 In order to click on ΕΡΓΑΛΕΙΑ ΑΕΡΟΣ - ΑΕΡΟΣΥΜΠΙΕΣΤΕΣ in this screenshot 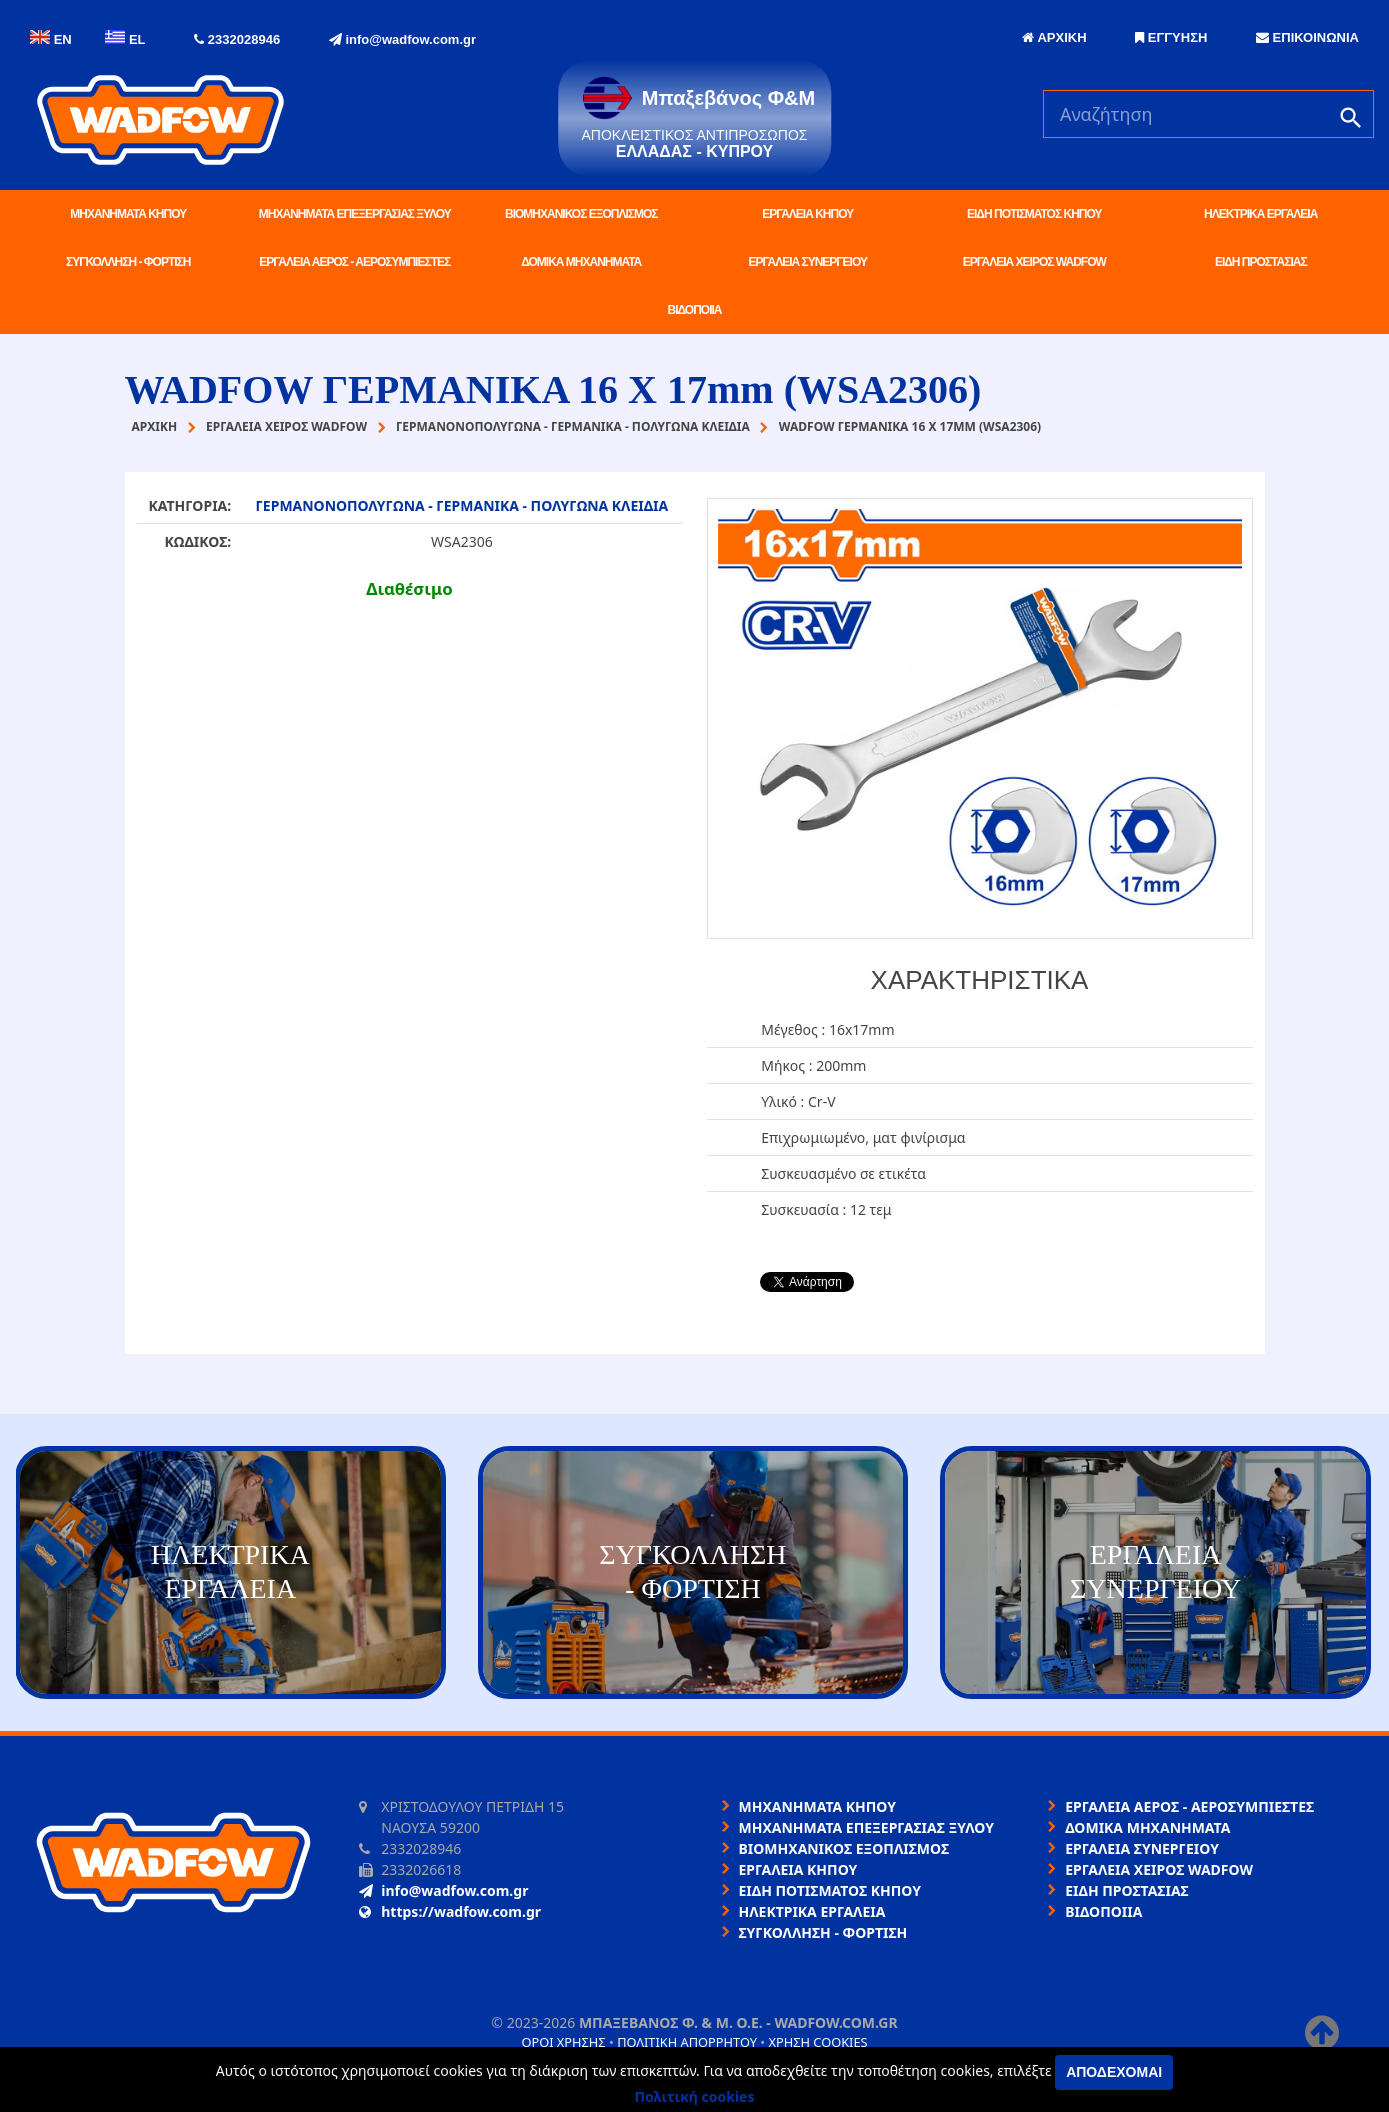, I will do `click(354, 262)`.